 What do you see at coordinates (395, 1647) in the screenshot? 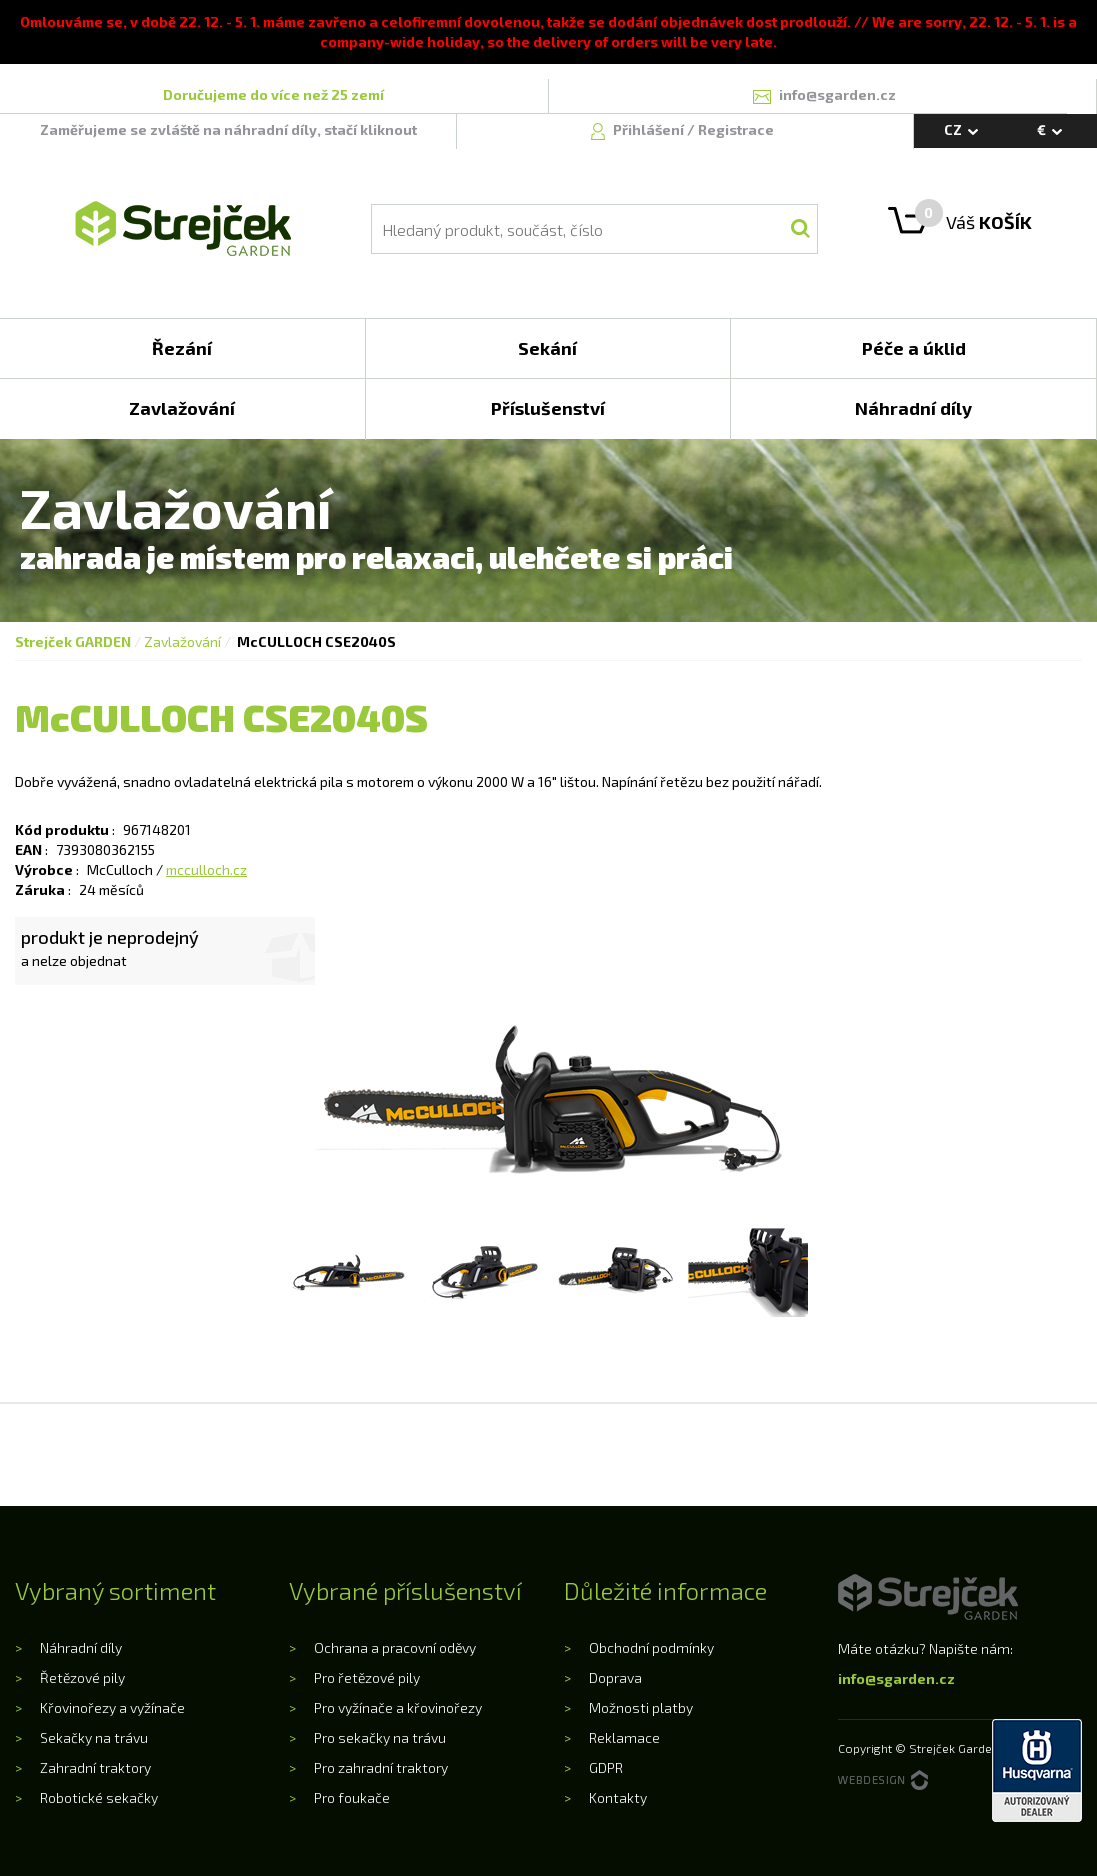
I see `Ochrana a pracovní oděvy` at bounding box center [395, 1647].